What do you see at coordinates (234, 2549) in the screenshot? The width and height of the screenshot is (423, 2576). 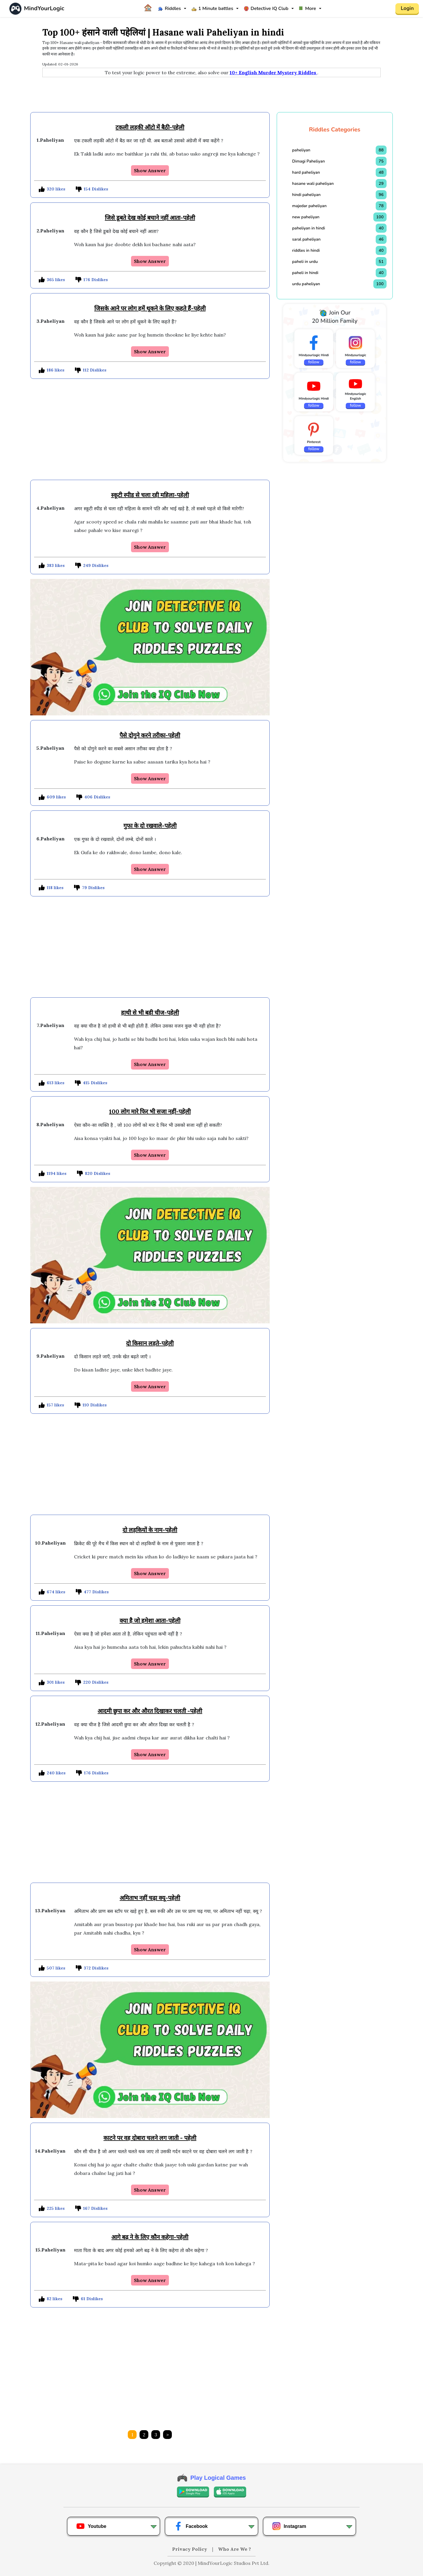 I see `Who Are We ?` at bounding box center [234, 2549].